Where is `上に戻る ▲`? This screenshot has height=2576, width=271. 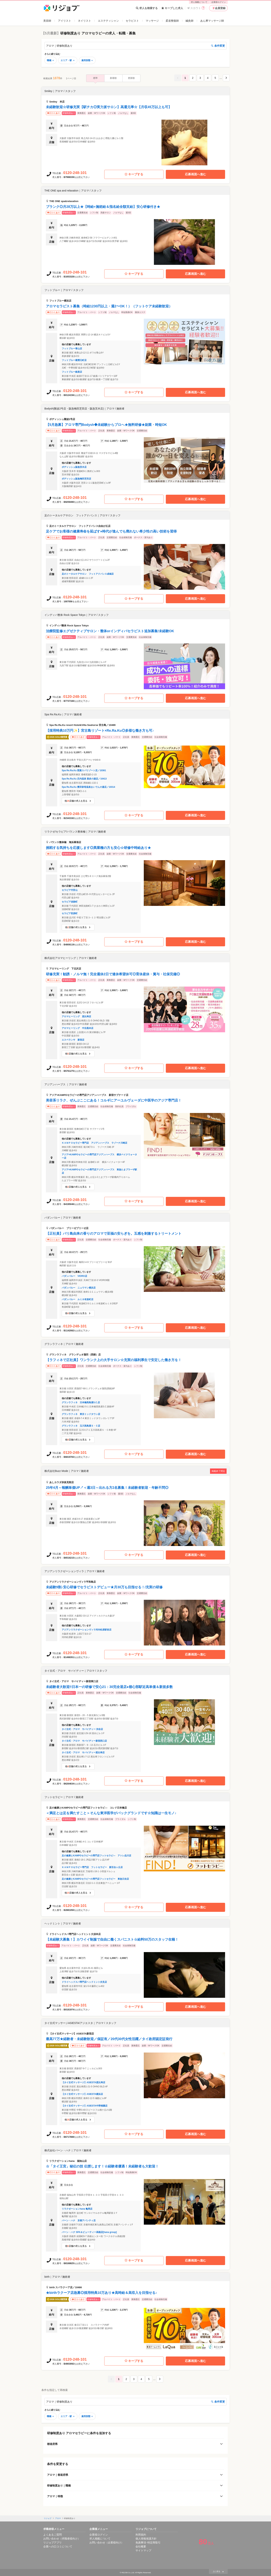
上に戻る ▲ is located at coordinates (218, 2571).